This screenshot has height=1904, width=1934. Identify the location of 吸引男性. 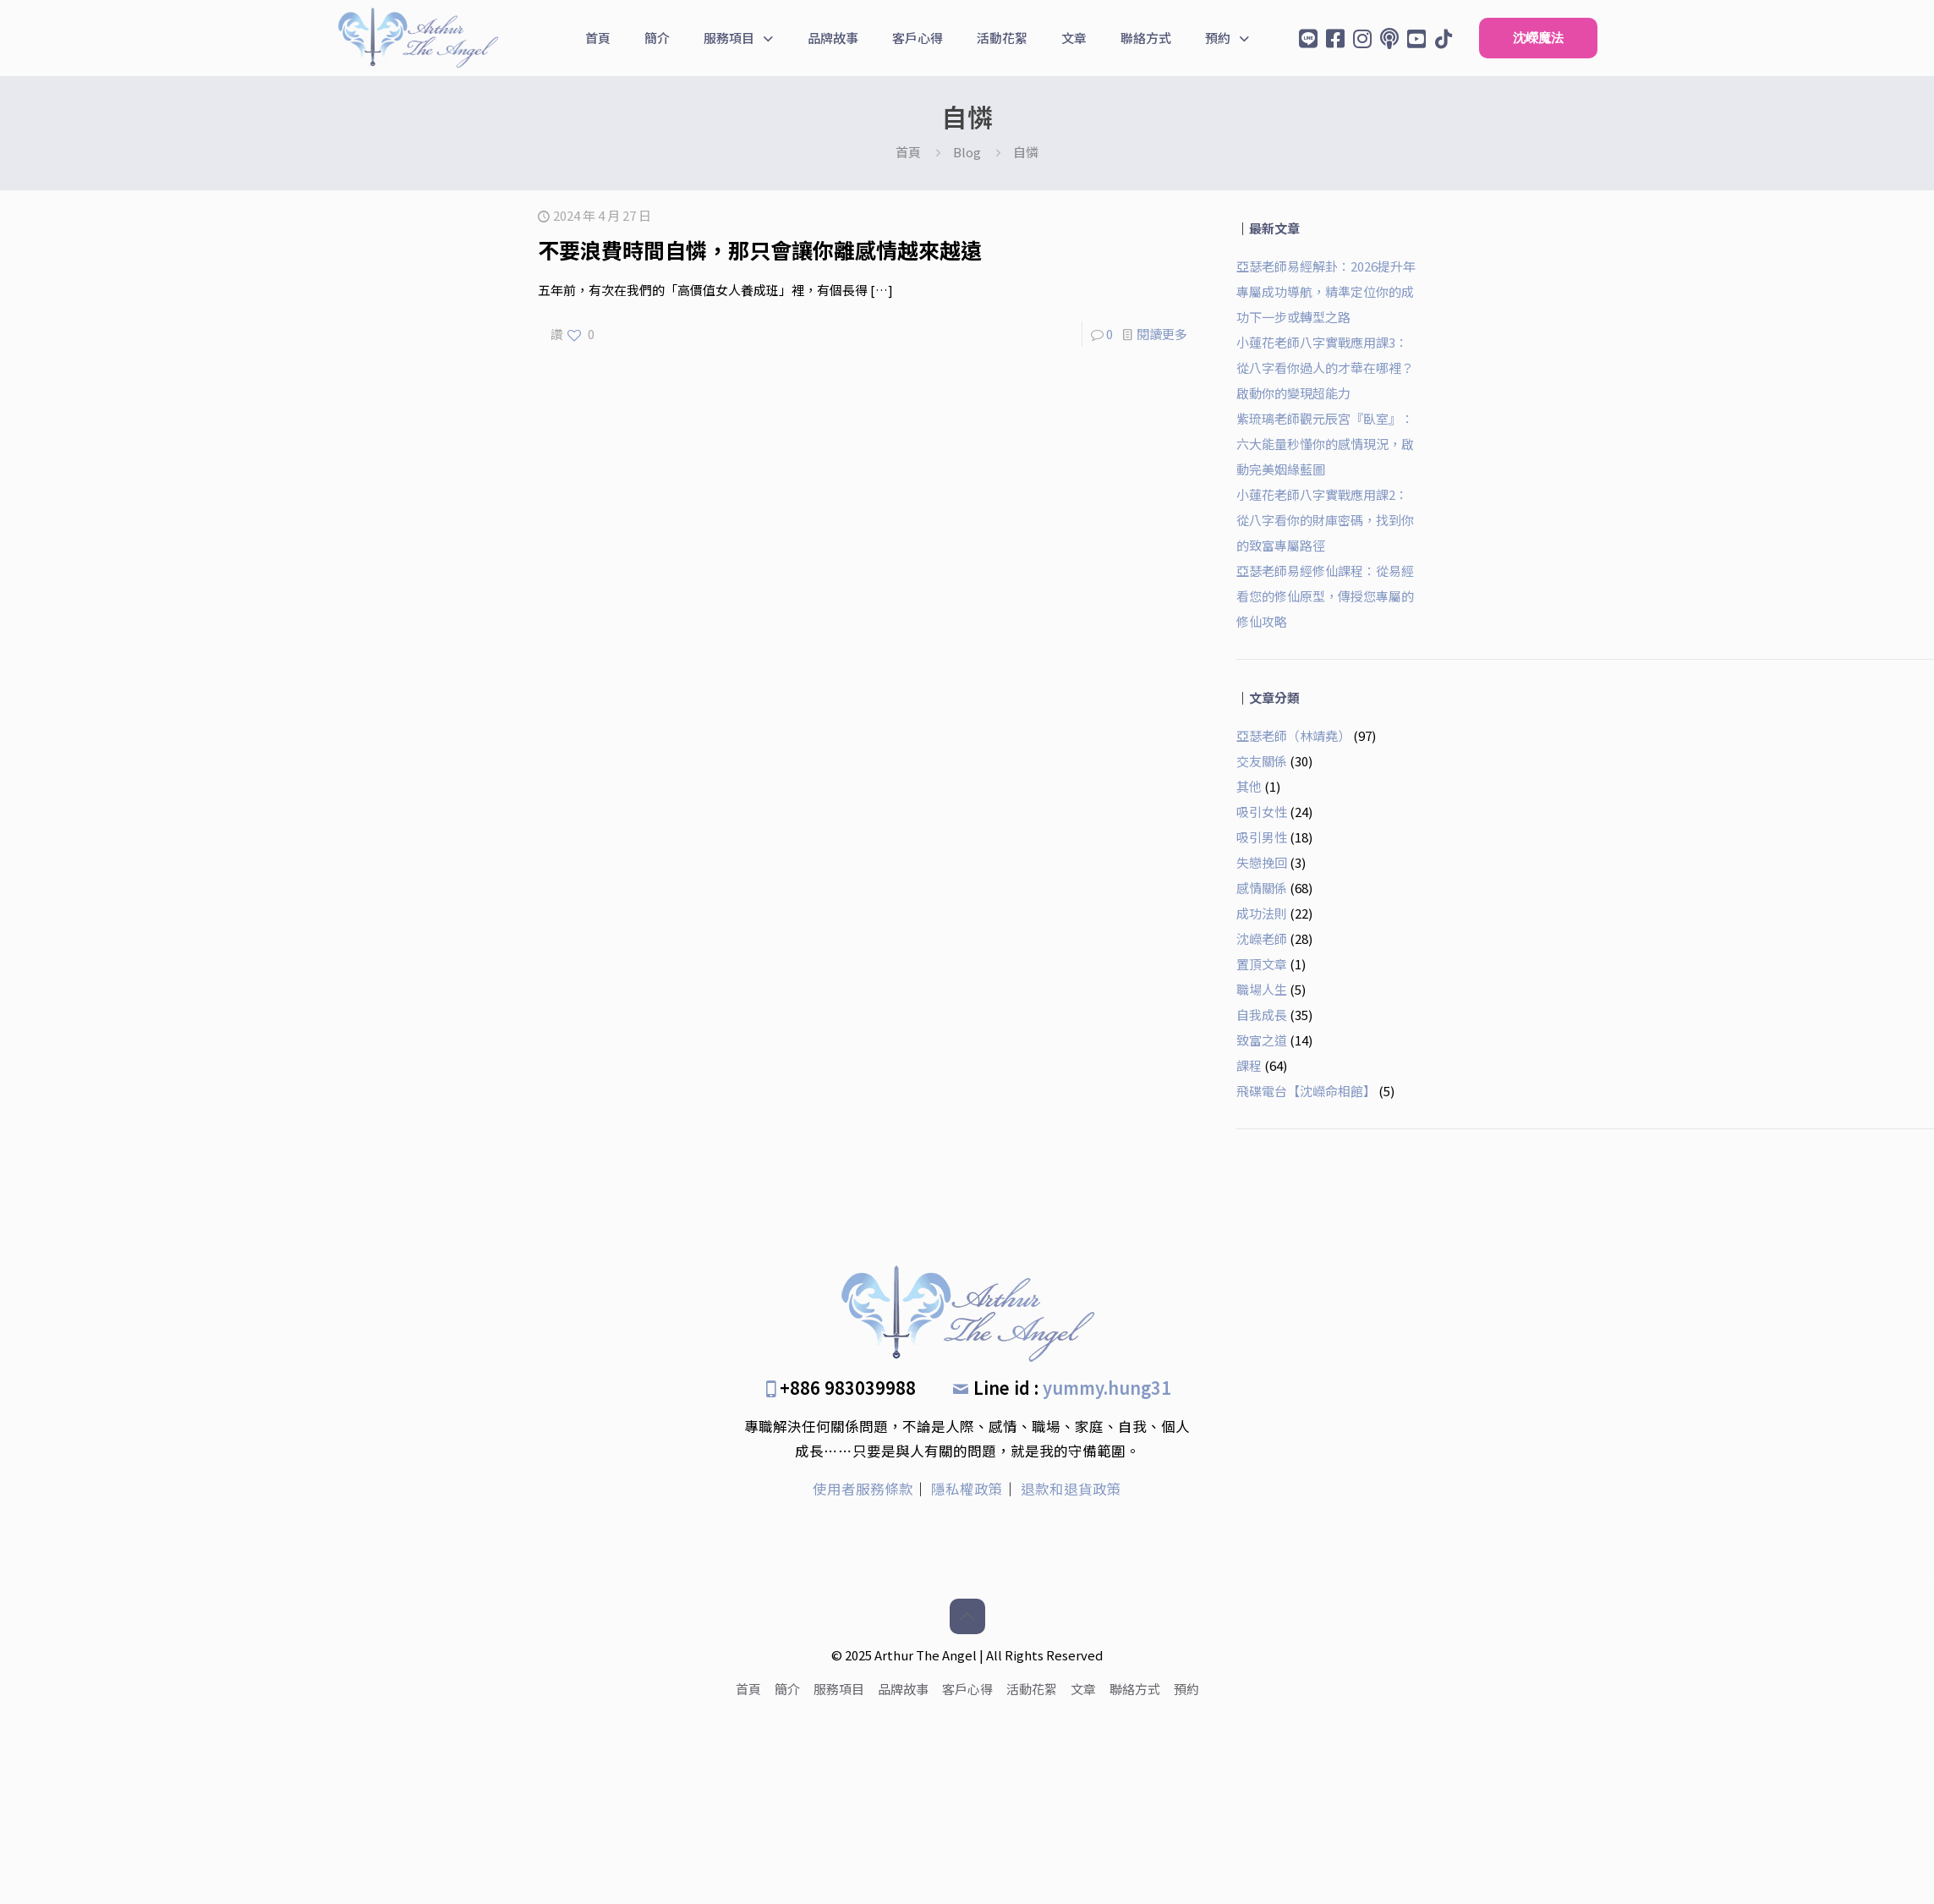
(1261, 837).